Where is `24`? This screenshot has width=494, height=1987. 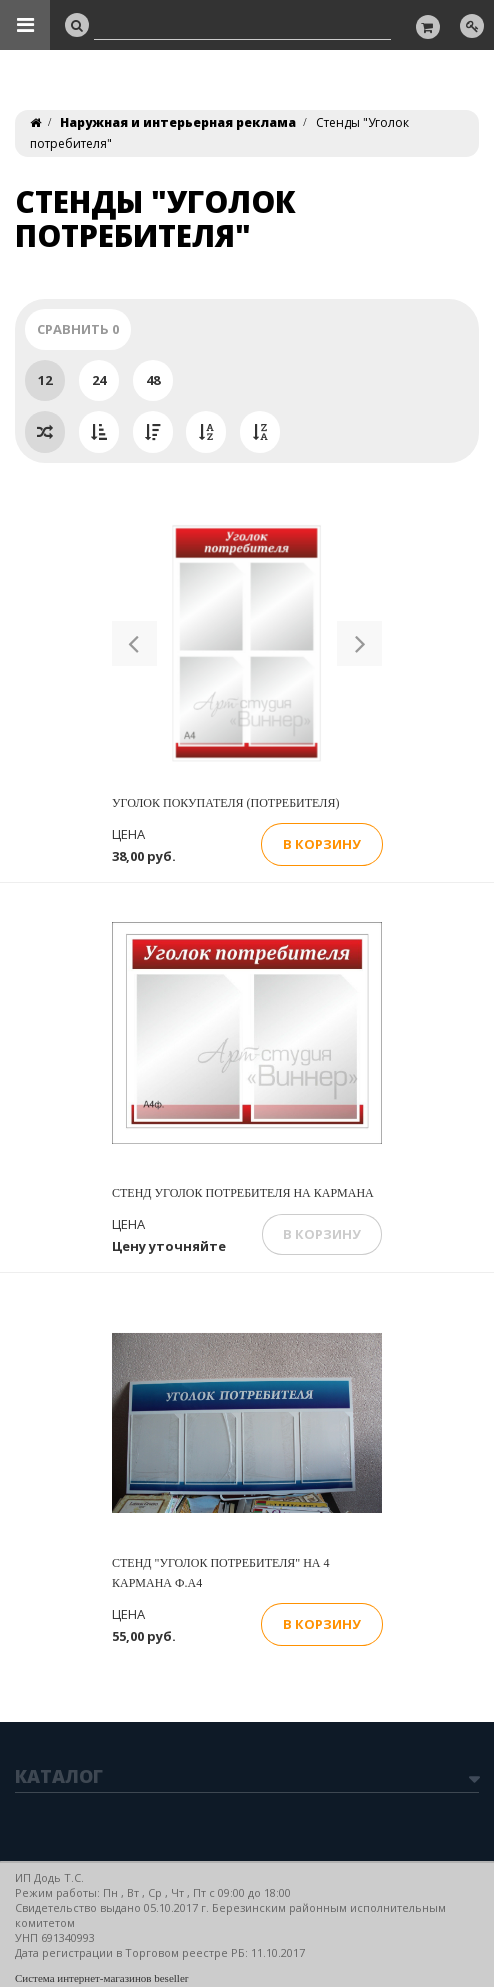
24 is located at coordinates (99, 380).